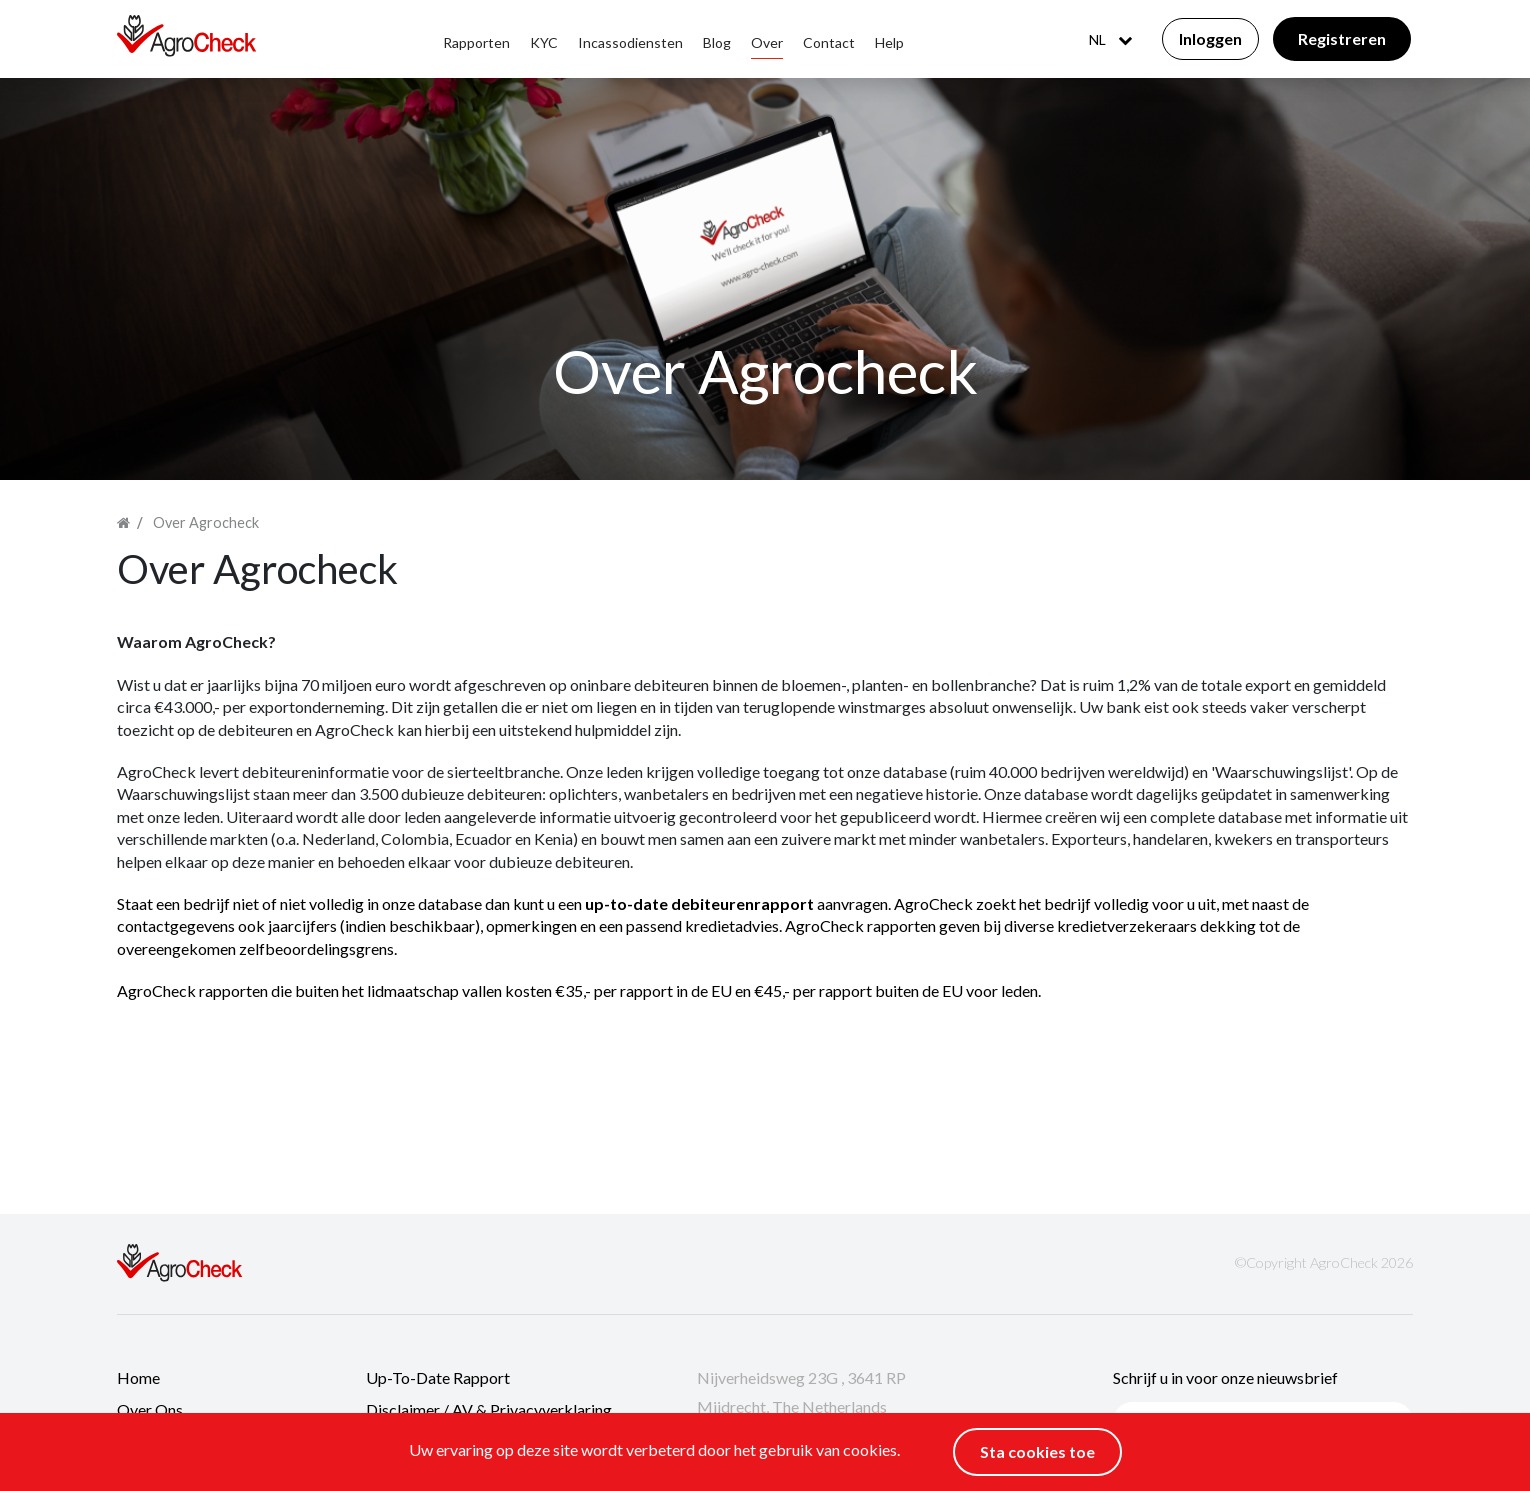  Describe the element at coordinates (438, 1377) in the screenshot. I see `Up-to-date rapport` at that location.